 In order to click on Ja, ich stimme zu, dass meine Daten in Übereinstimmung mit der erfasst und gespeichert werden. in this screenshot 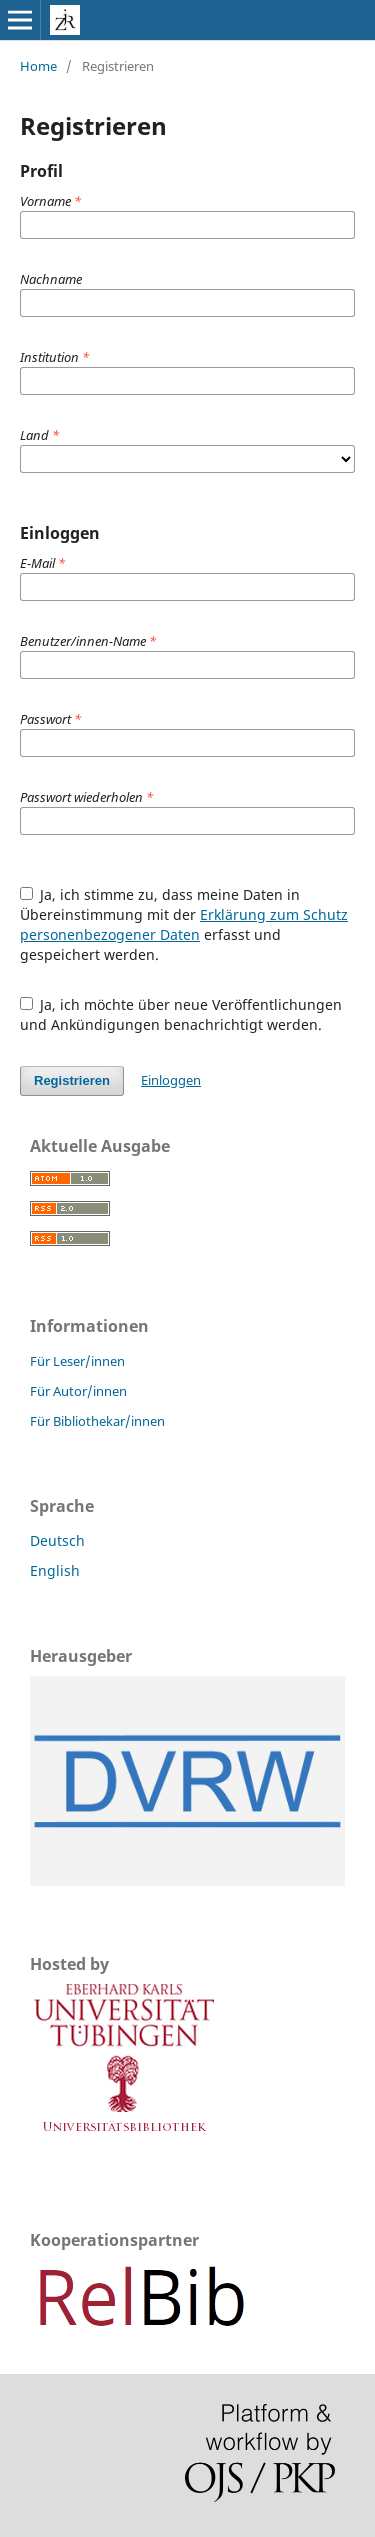, I will do `click(184, 924)`.